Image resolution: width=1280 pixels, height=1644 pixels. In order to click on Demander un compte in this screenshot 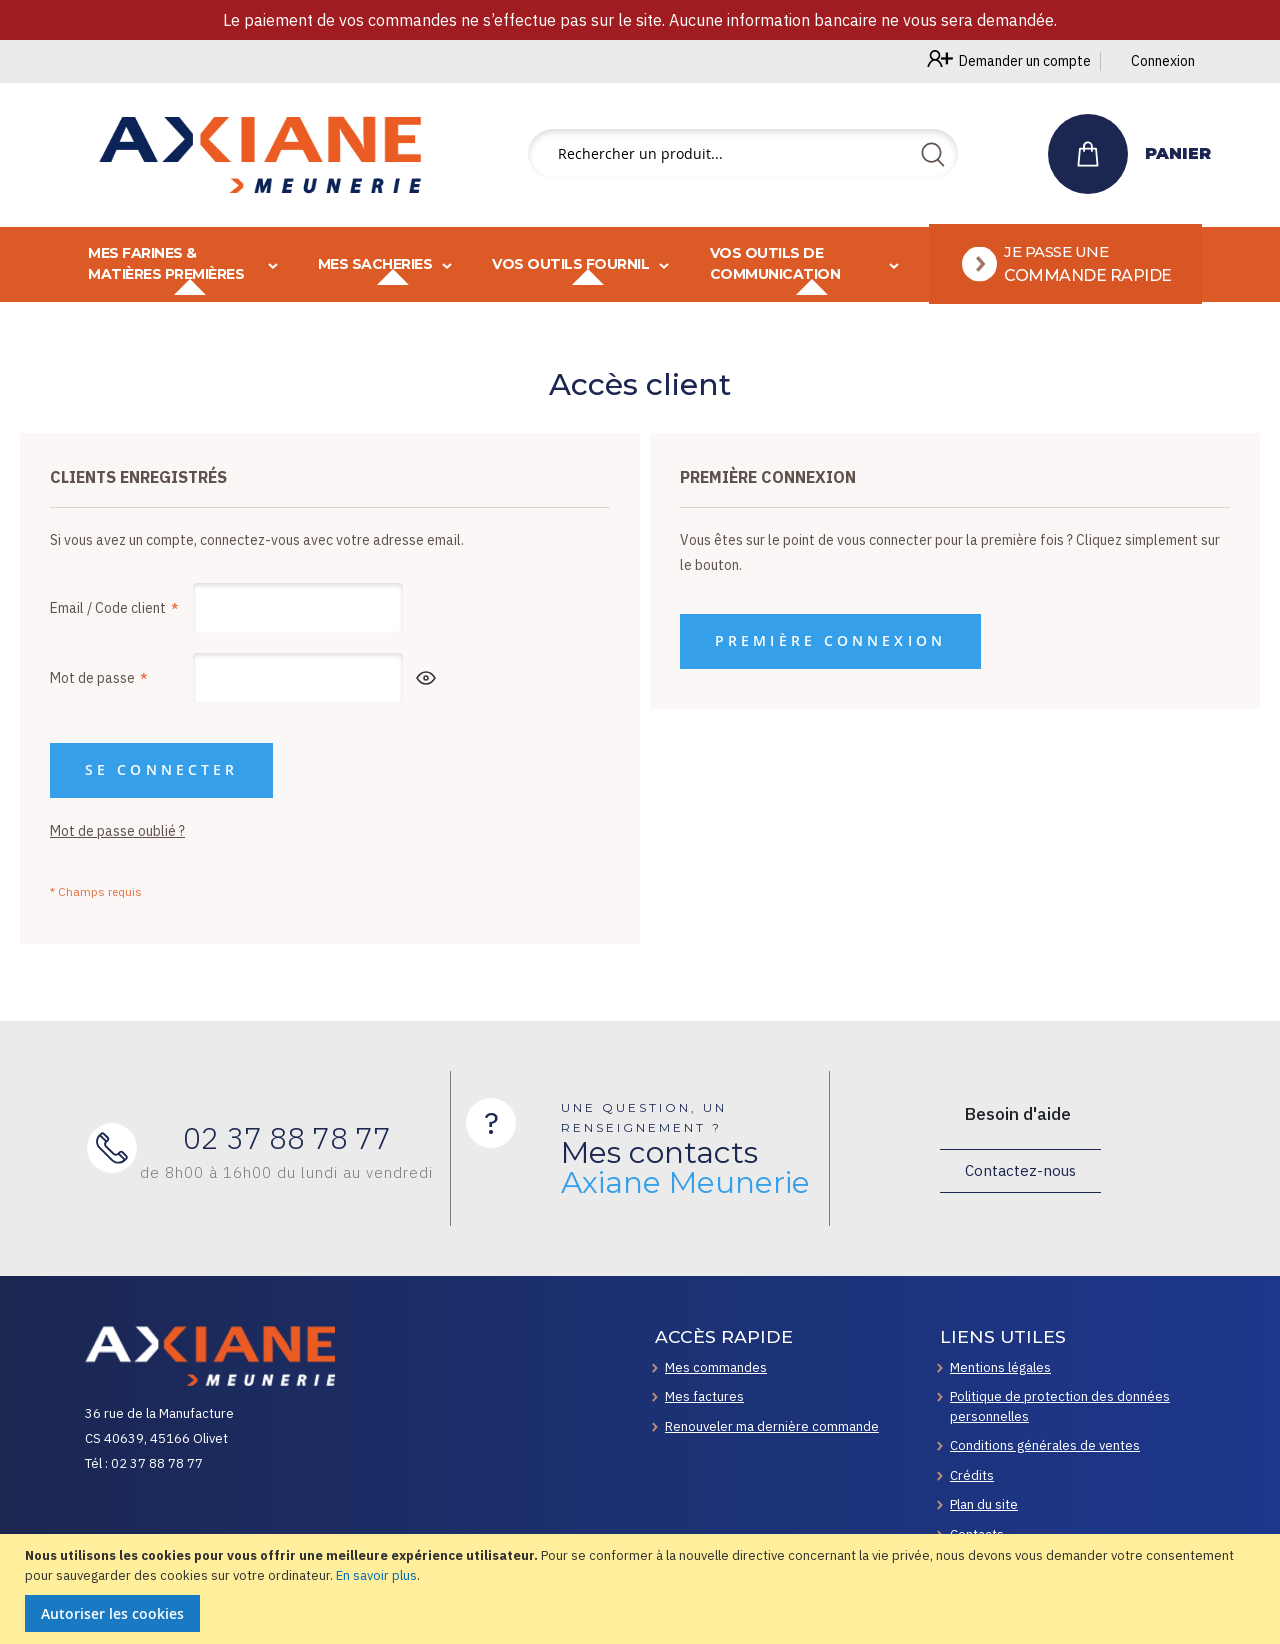, I will do `click(1025, 61)`.